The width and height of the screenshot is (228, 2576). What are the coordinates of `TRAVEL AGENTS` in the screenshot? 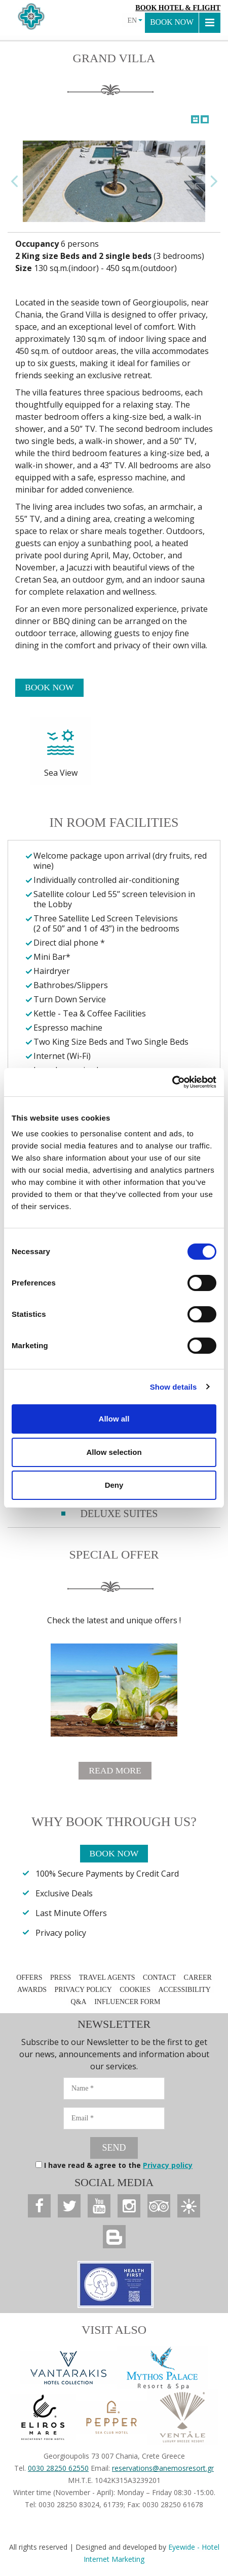 It's located at (107, 1978).